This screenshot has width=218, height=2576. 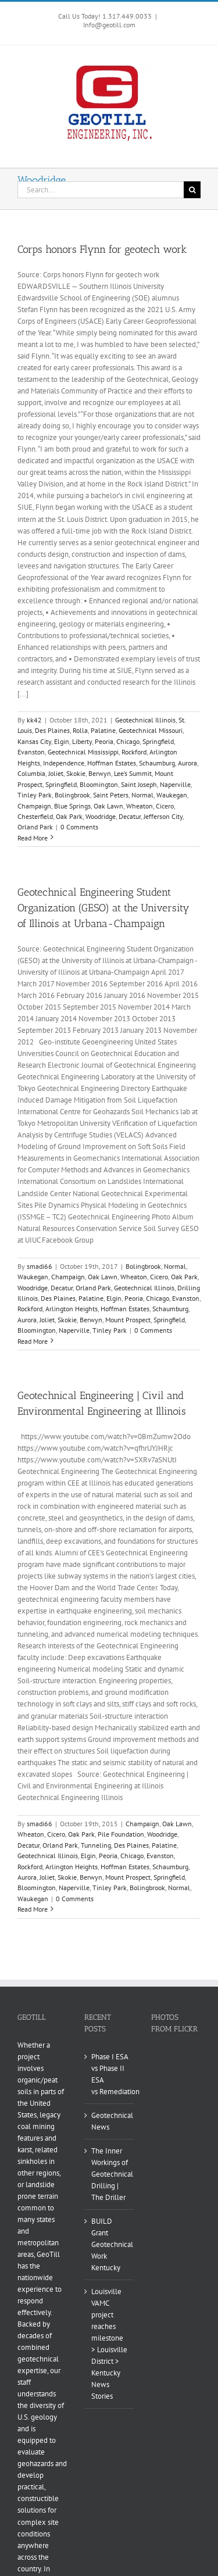 What do you see at coordinates (35, 816) in the screenshot?
I see `Chesterfield` at bounding box center [35, 816].